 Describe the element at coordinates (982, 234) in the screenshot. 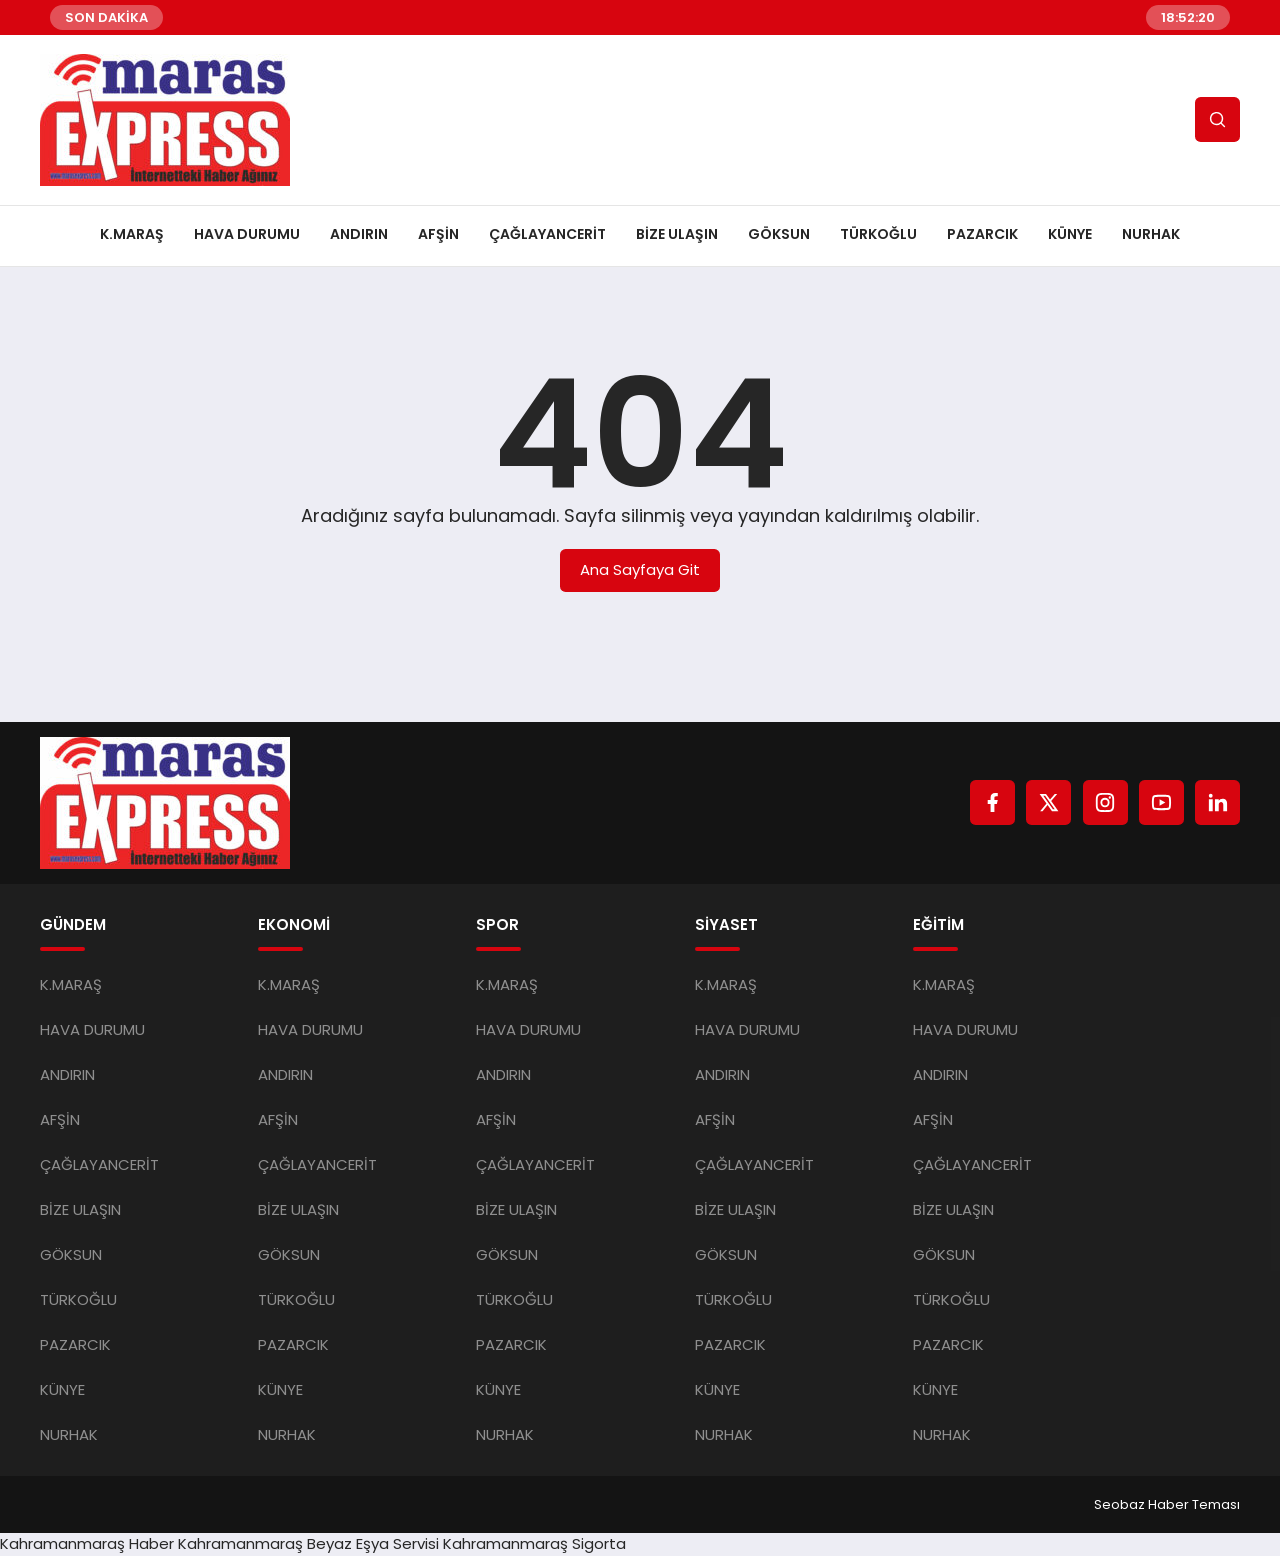

I see `PAZARCIK` at that location.